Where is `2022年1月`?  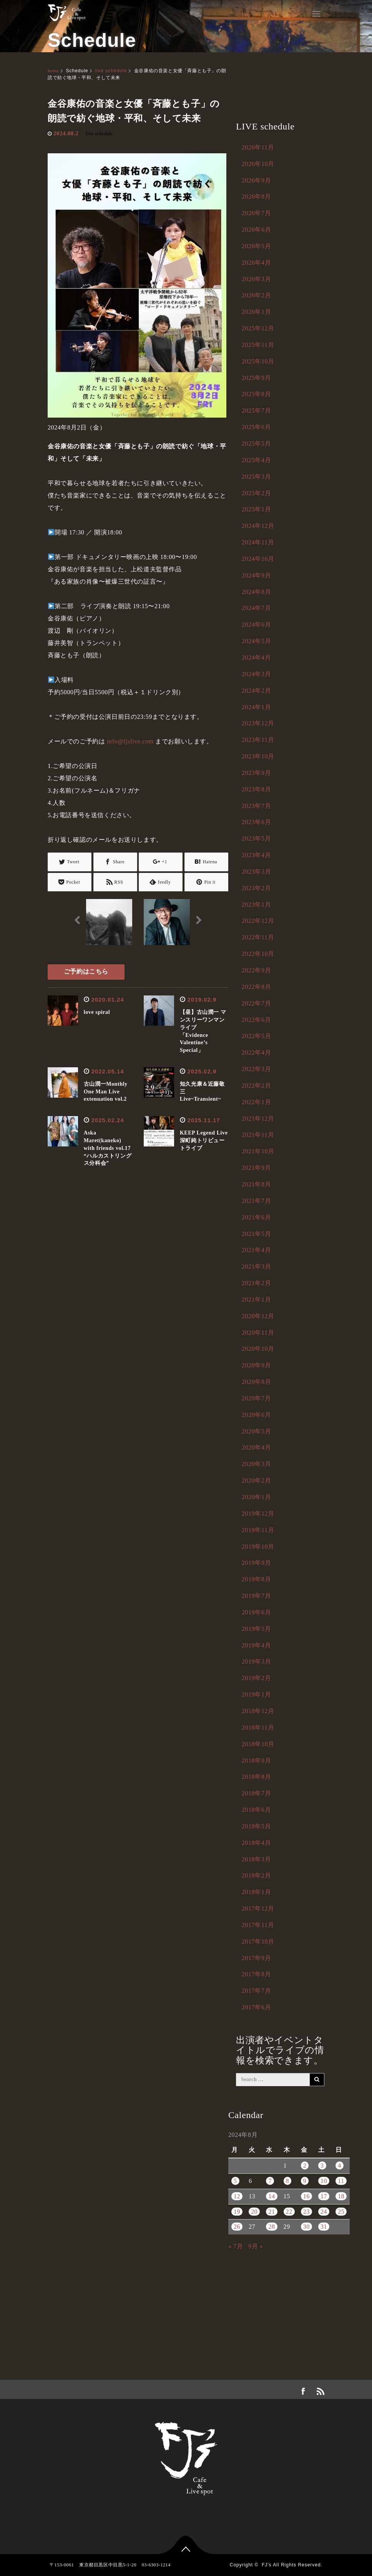 2022年1月 is located at coordinates (256, 1102).